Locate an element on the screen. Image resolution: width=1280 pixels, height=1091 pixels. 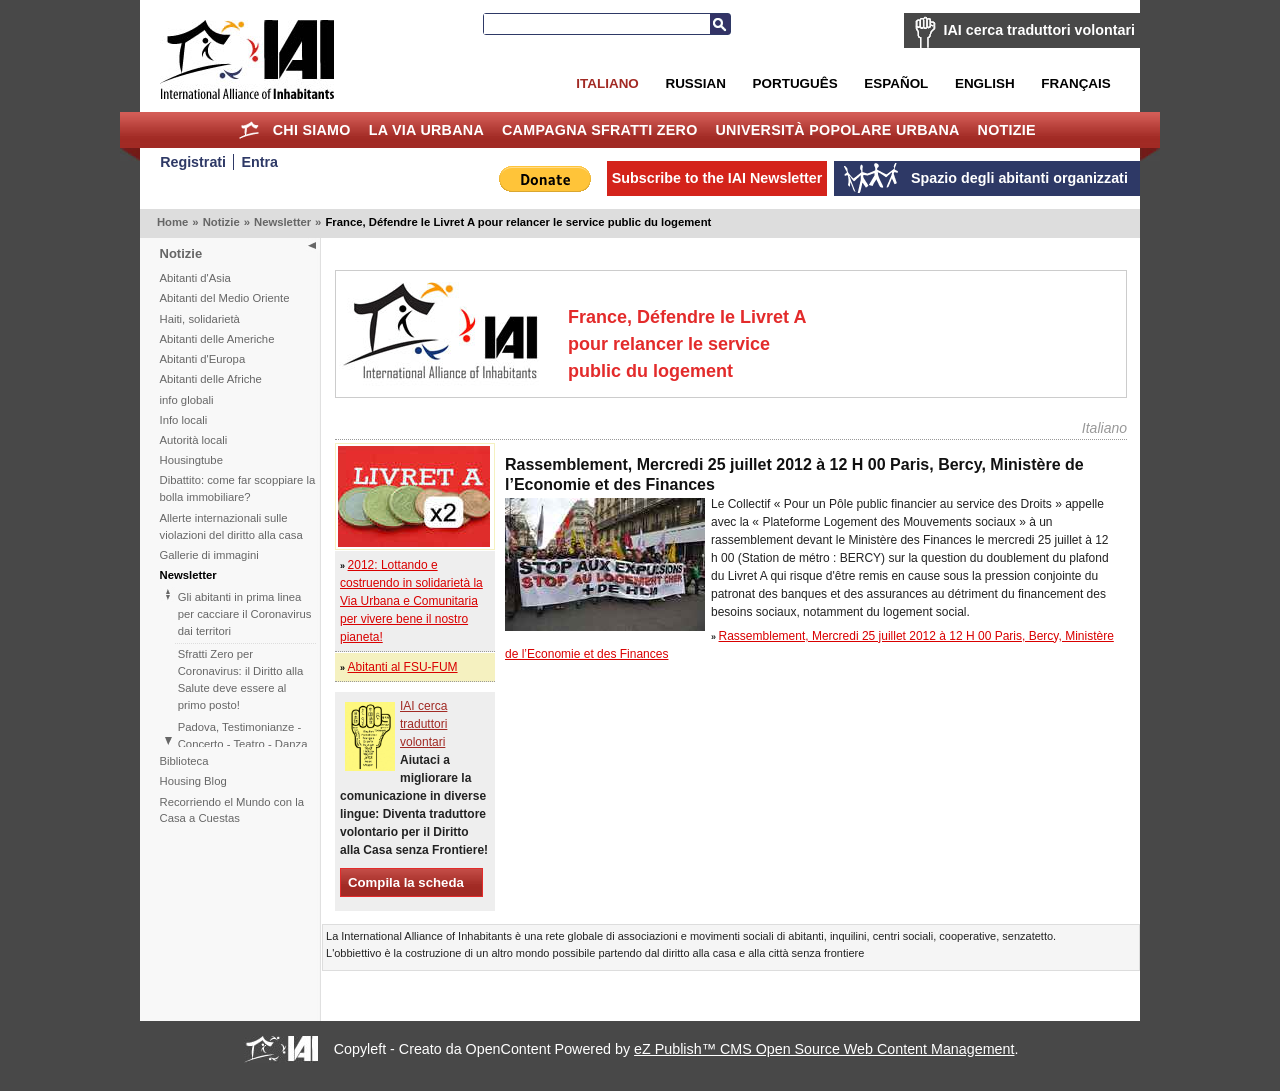
Abitanti del Medio Oriente is located at coordinates (225, 298).